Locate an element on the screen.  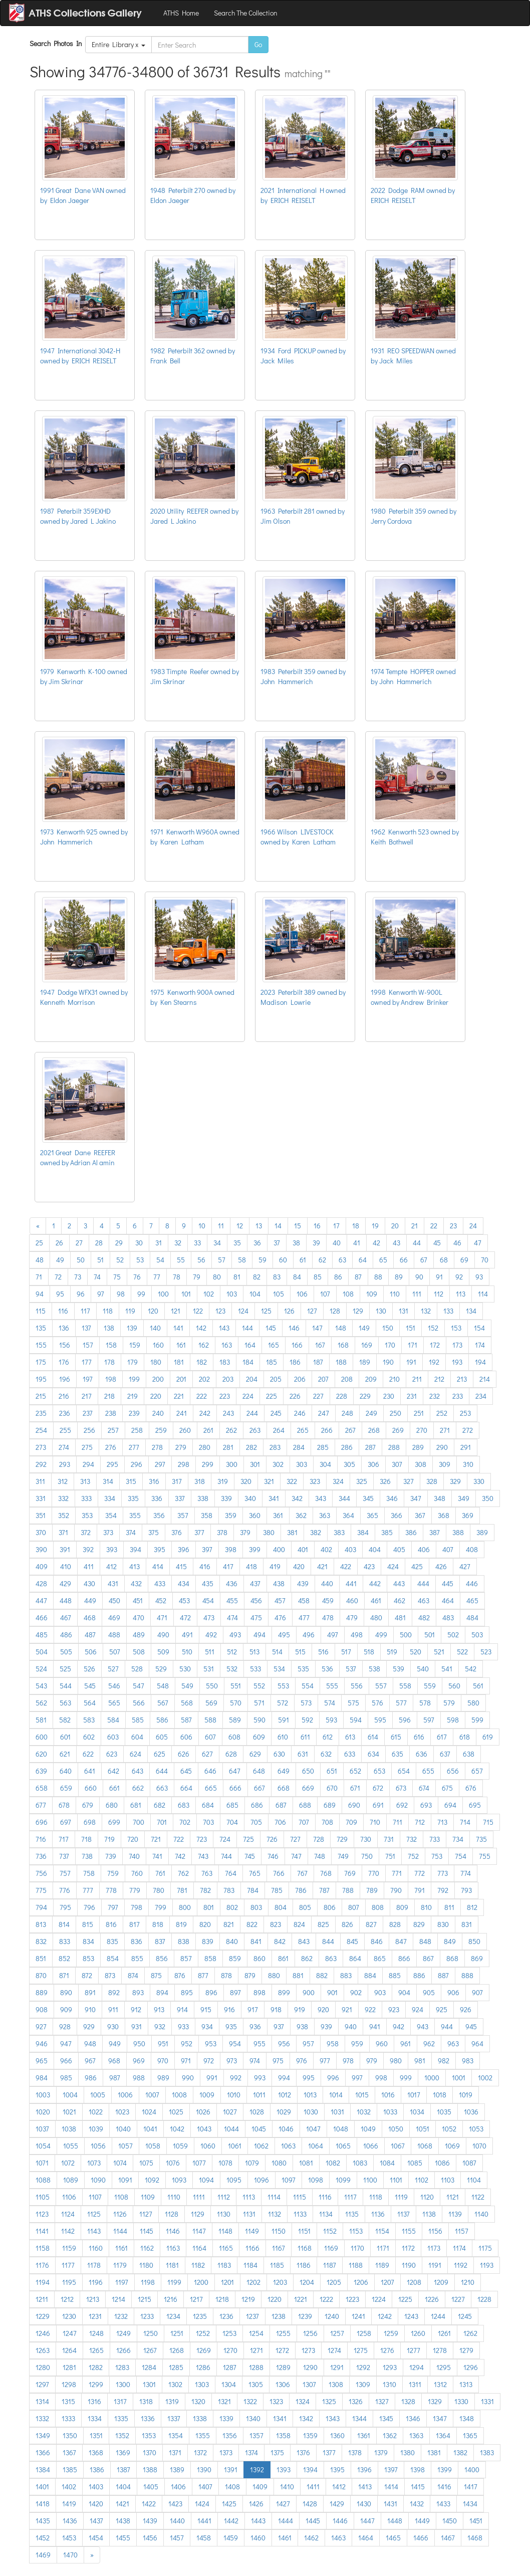
1174 is located at coordinates (459, 2248).